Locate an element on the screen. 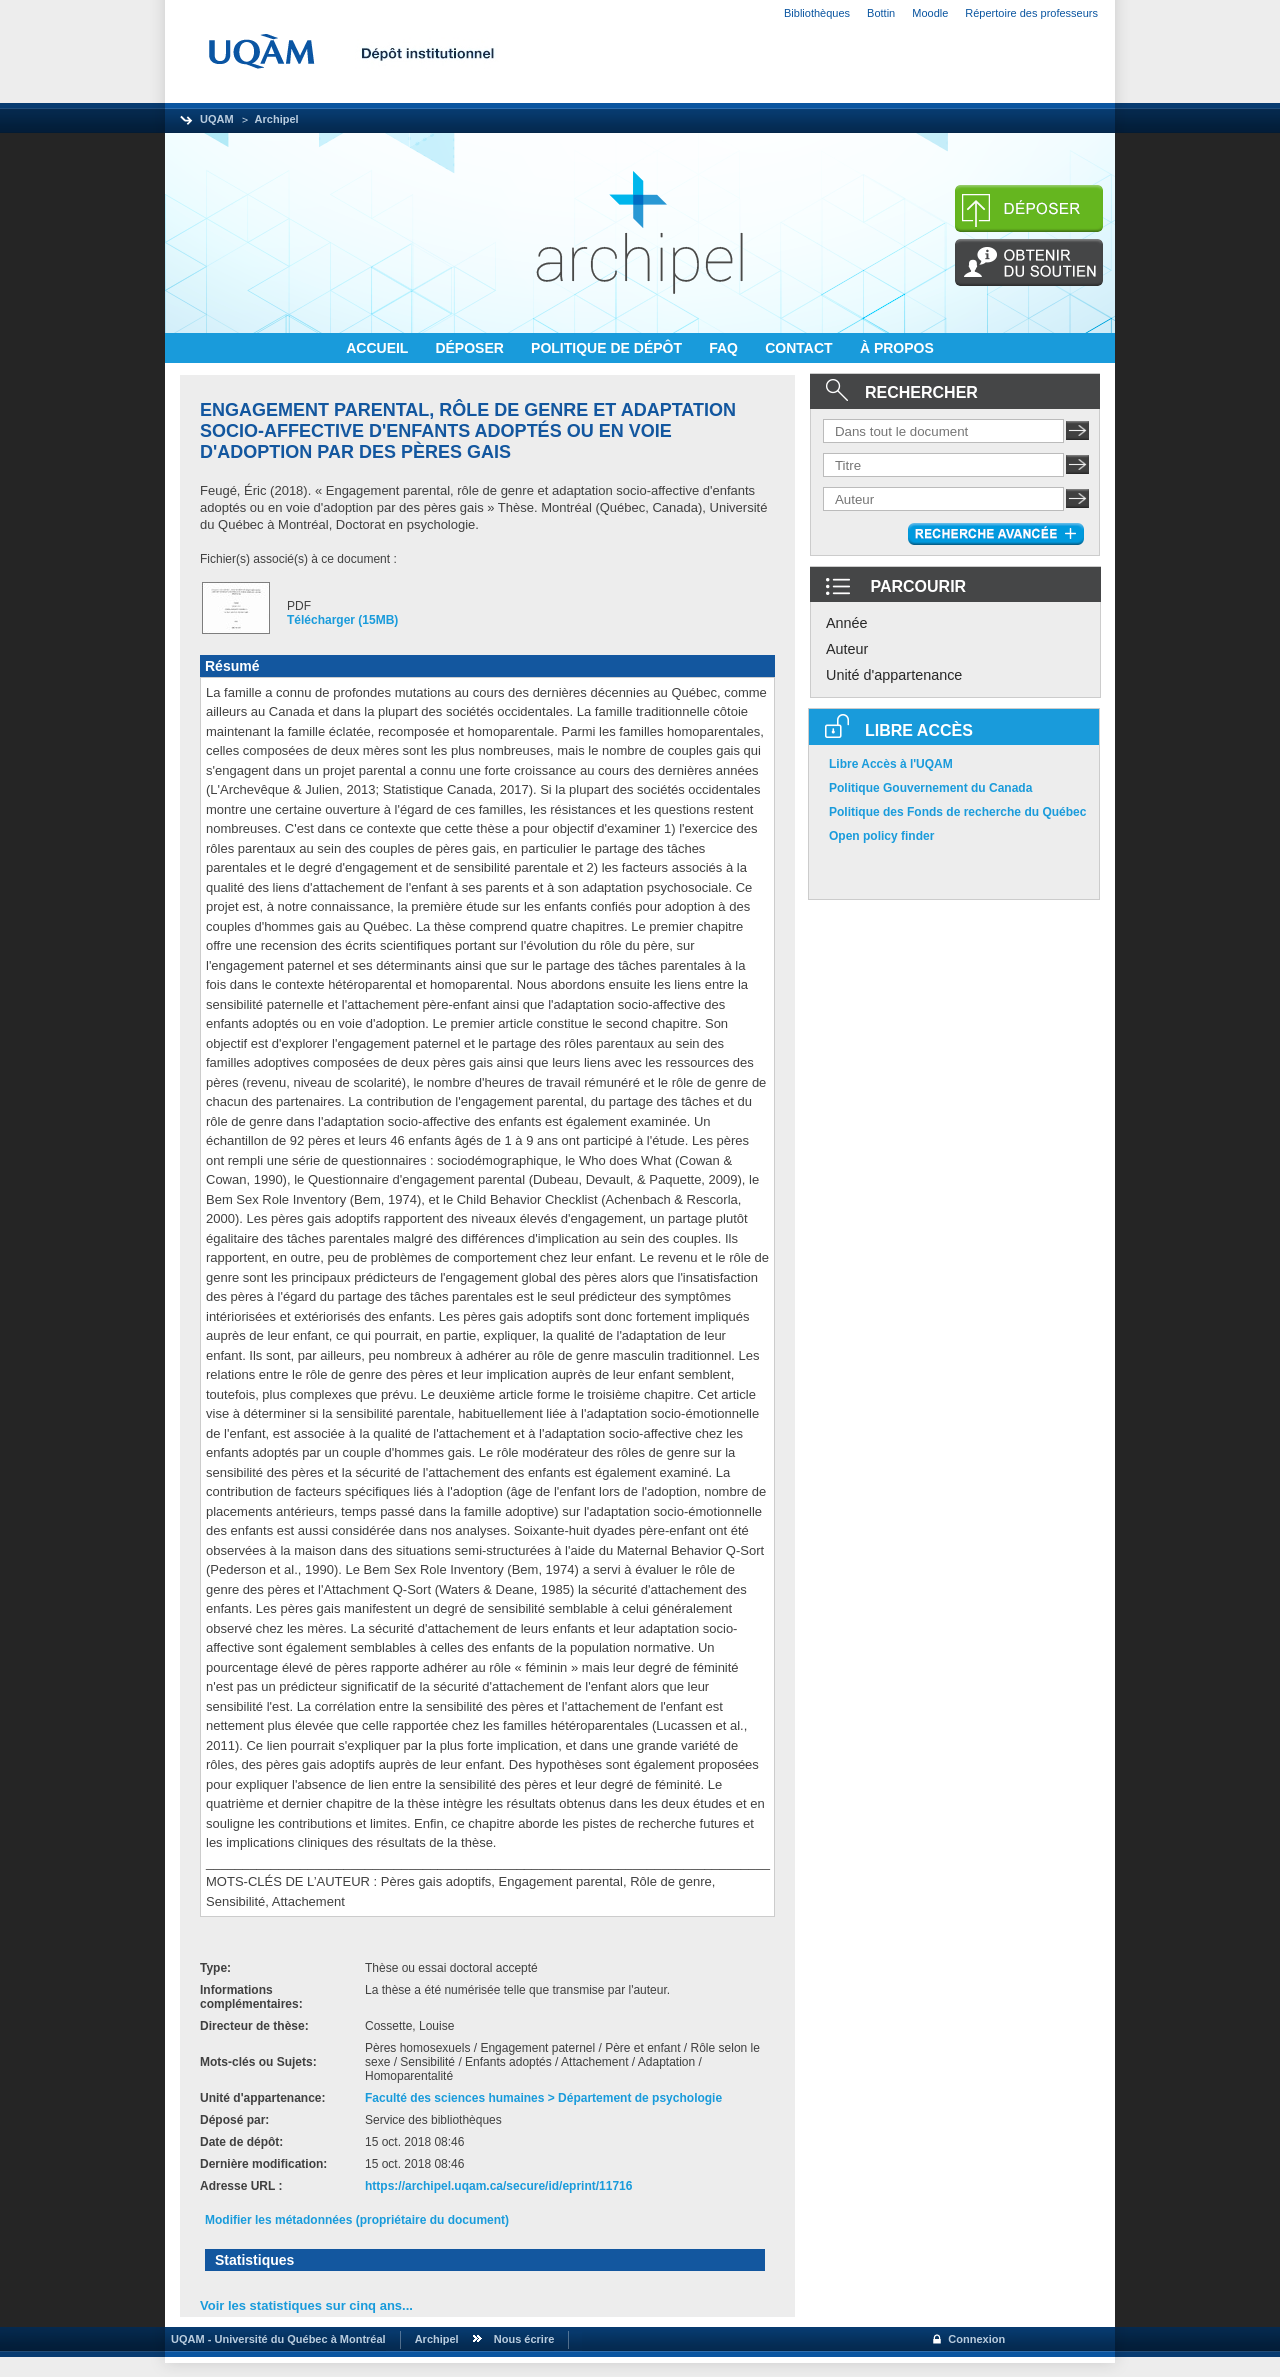 This screenshot has width=1280, height=2377. Faculté des sciences humaines > Département de psychologie is located at coordinates (543, 2098).